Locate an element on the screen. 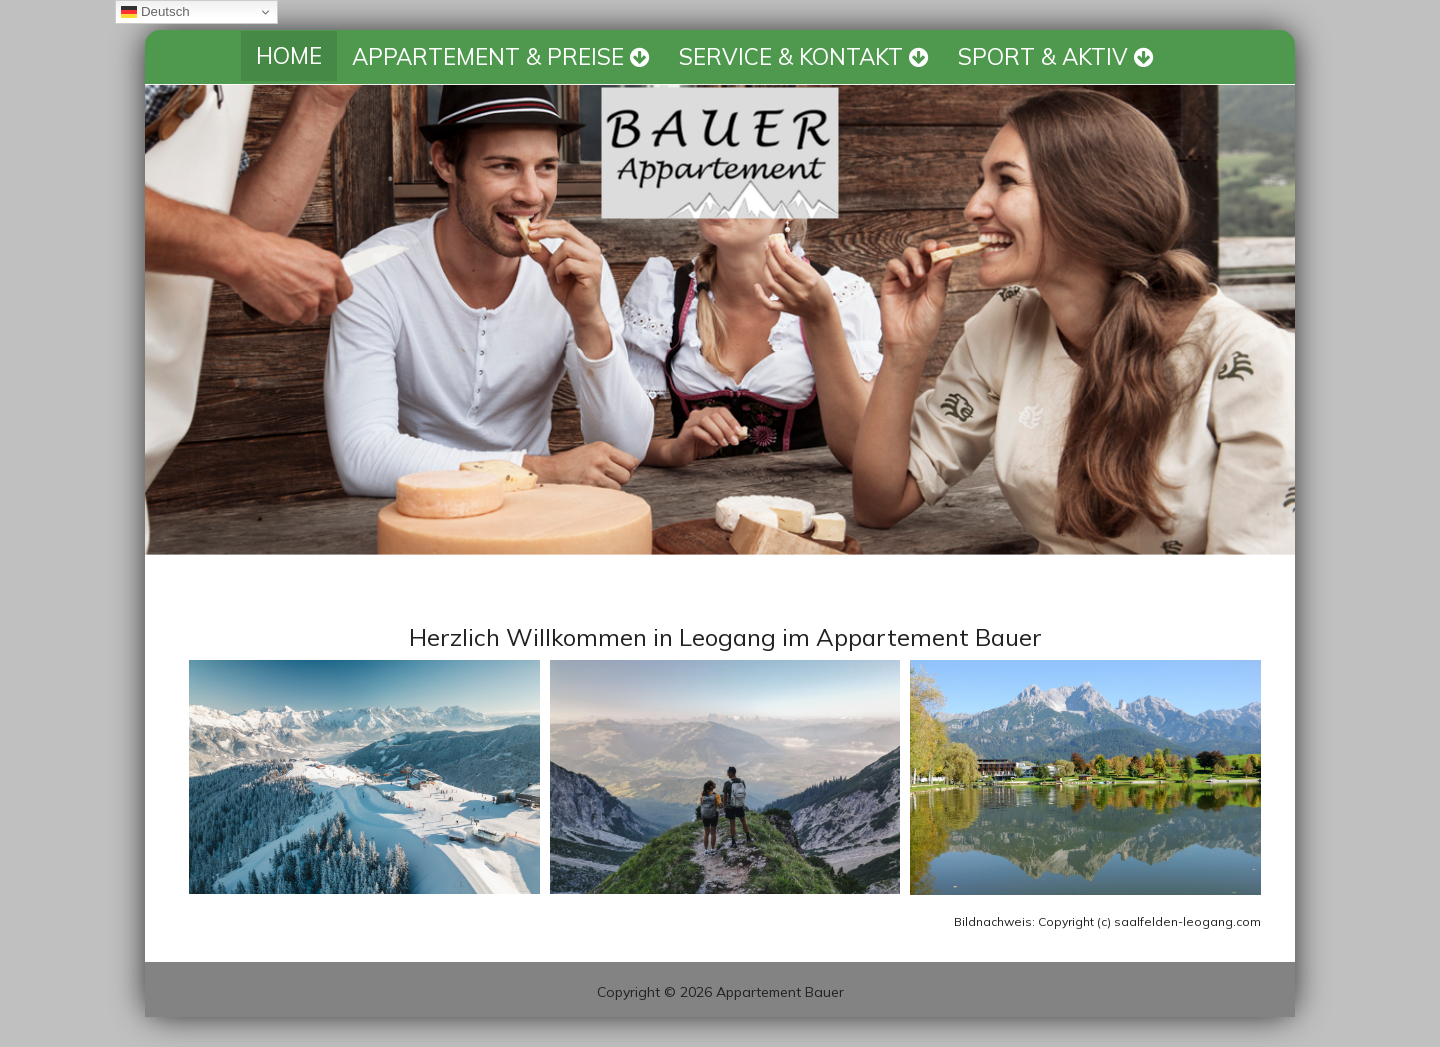 Image resolution: width=1440 pixels, height=1047 pixels. SERVICE & KONTAKT is located at coordinates (803, 56).